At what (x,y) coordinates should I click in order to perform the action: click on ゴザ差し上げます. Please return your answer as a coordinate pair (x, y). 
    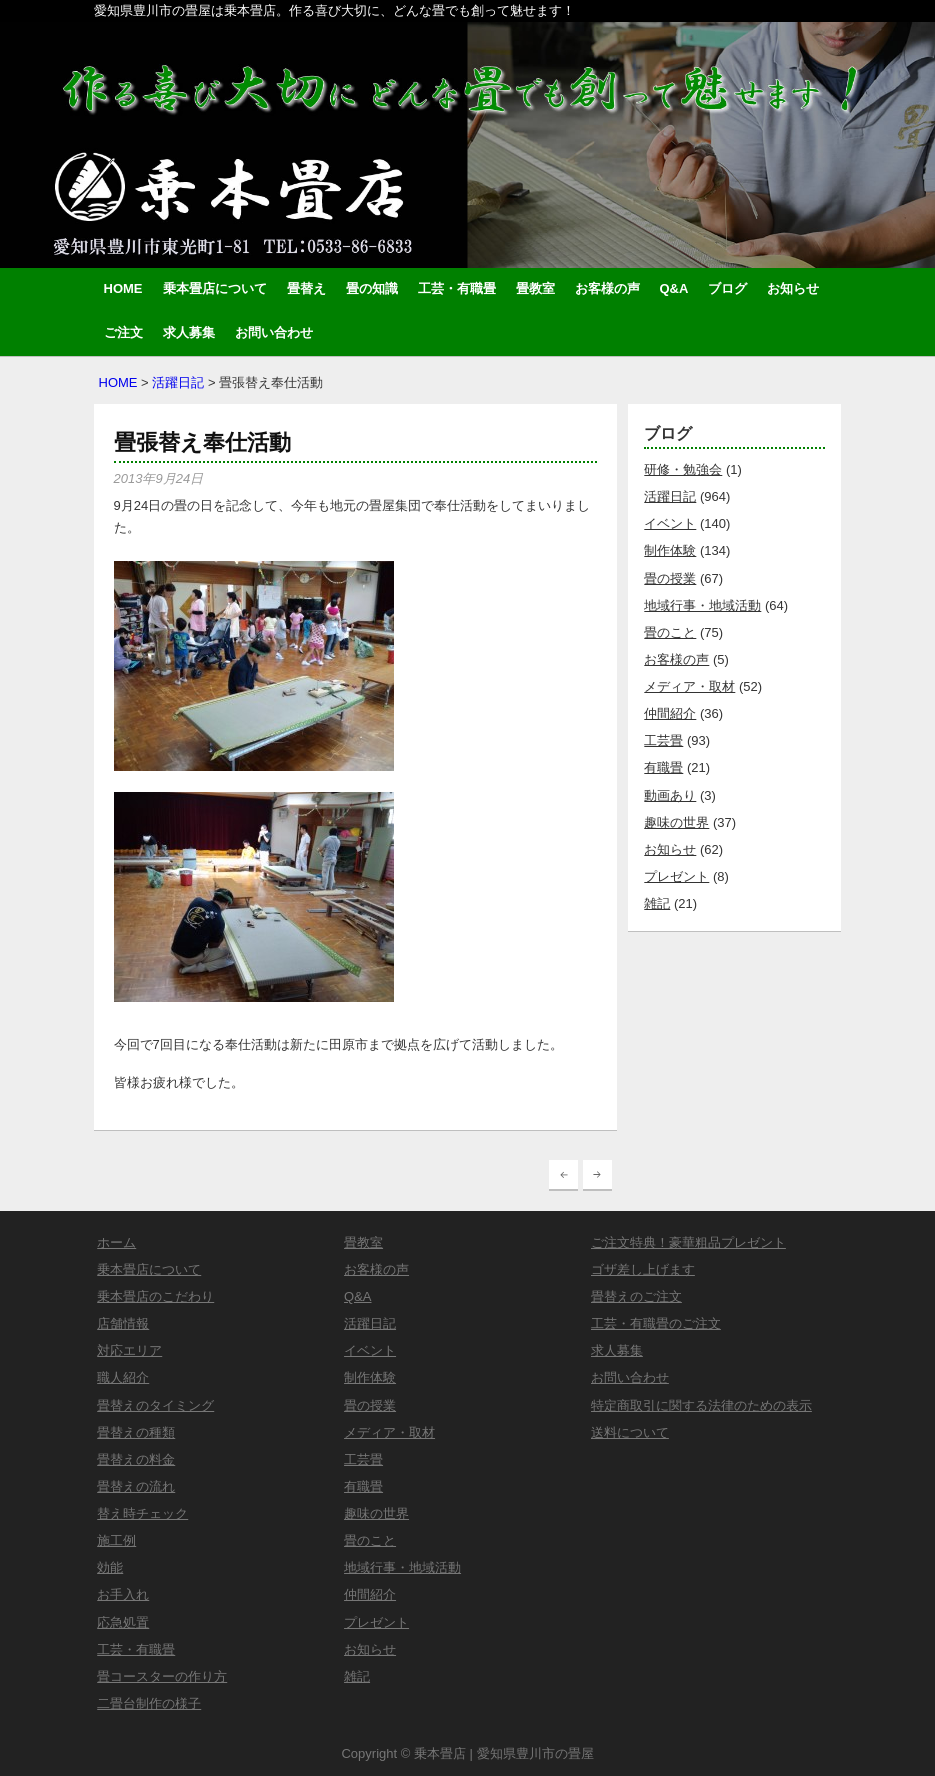
    Looking at the image, I should click on (643, 1269).